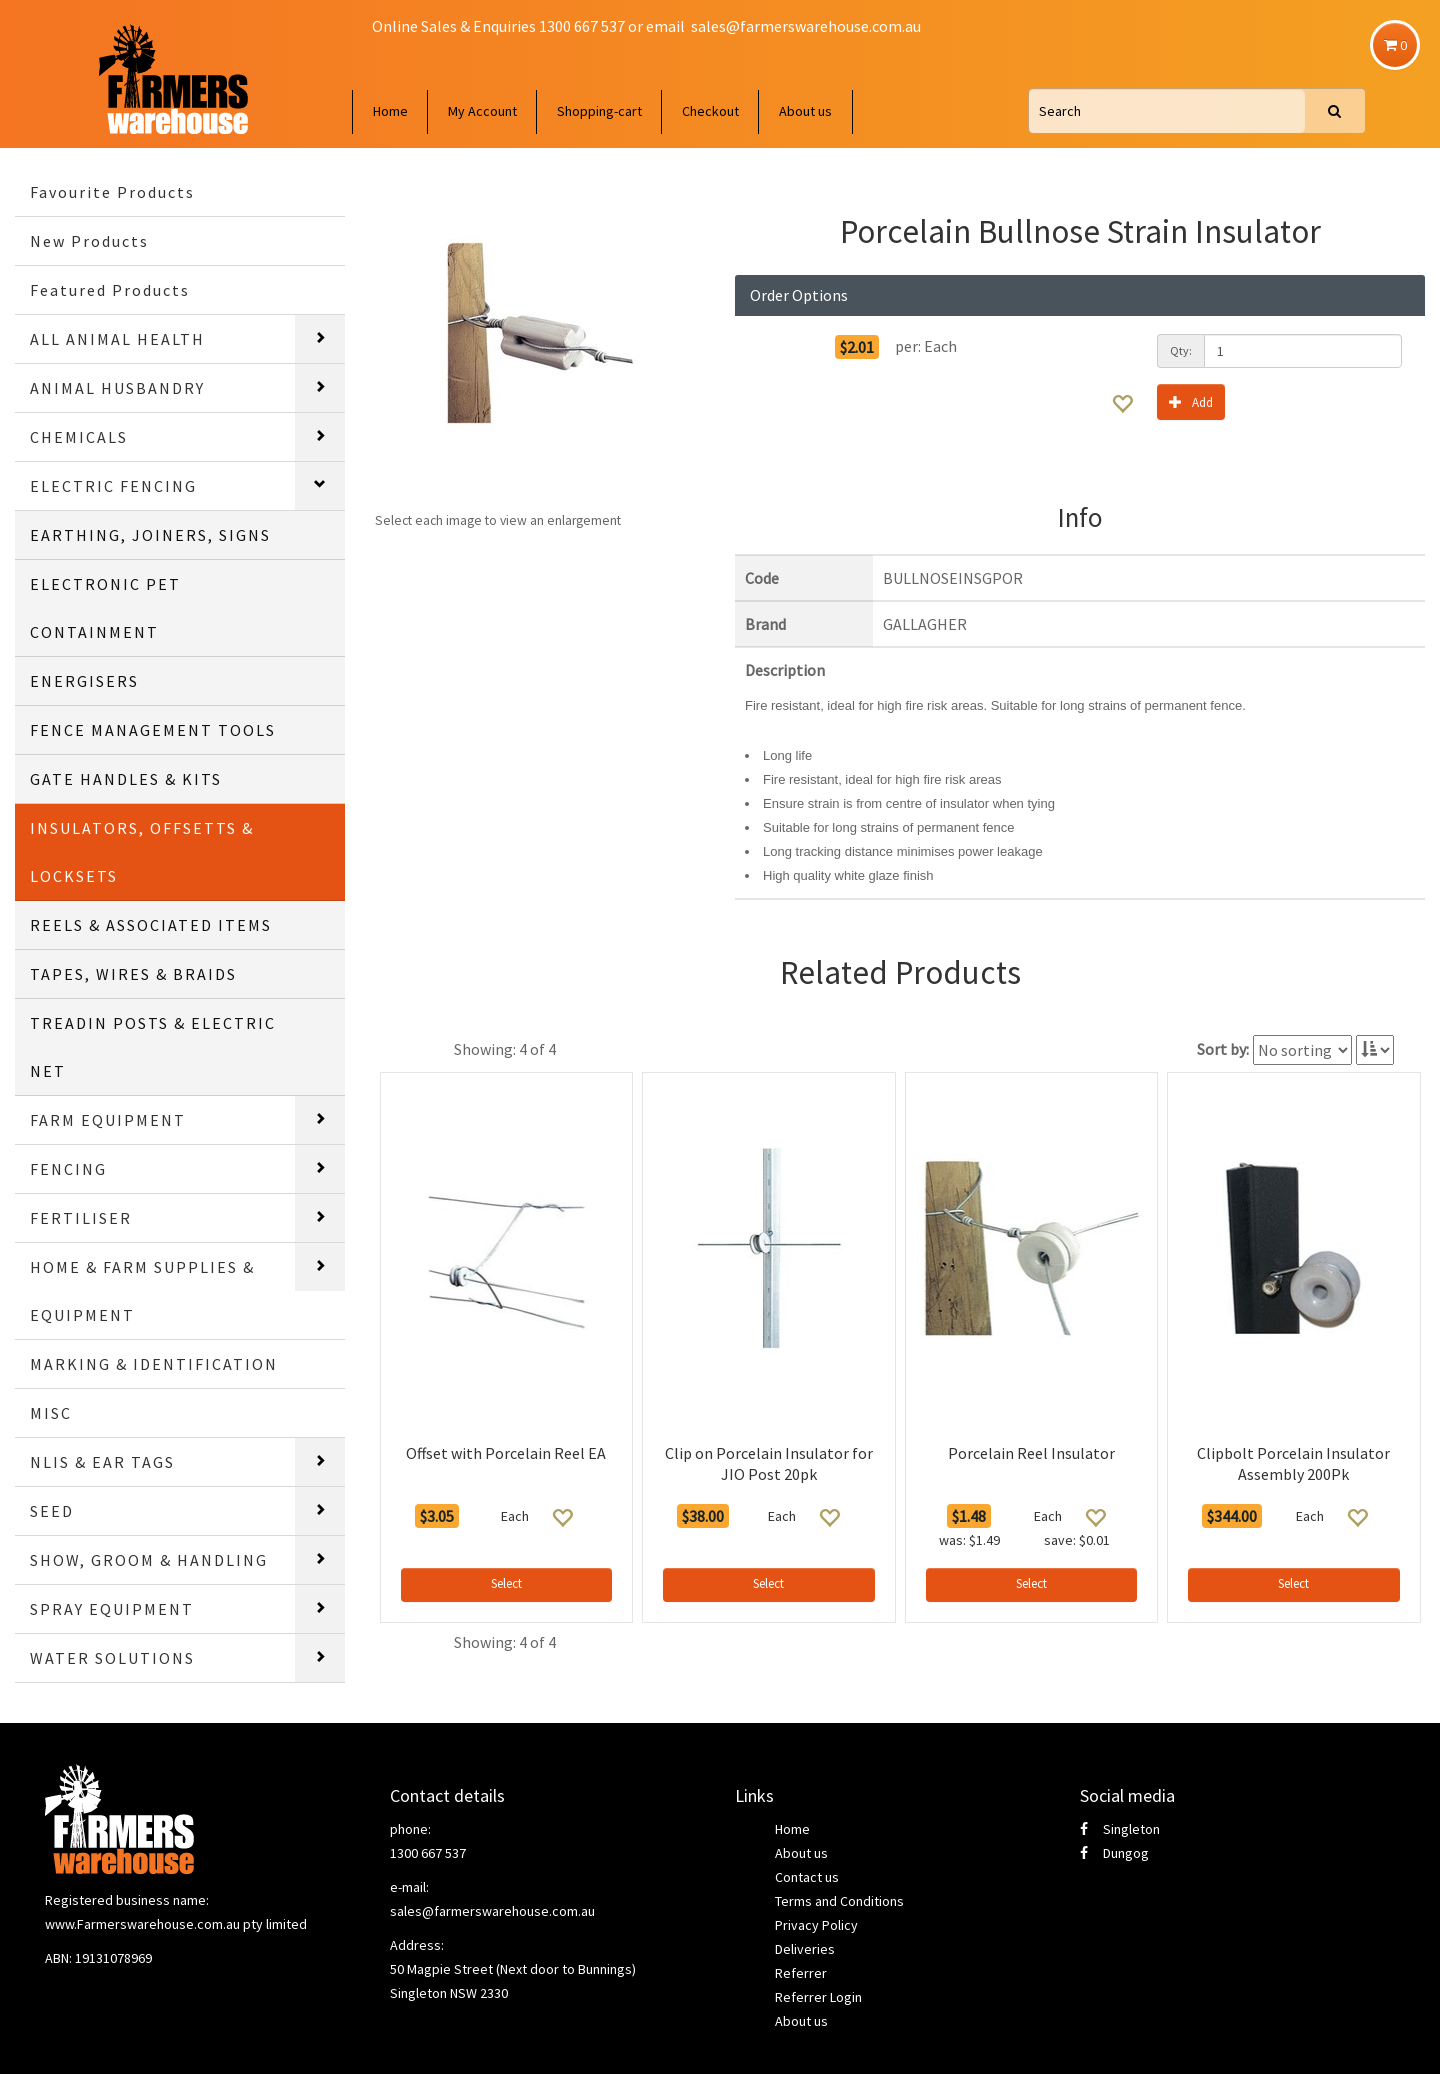  Describe the element at coordinates (506, 1583) in the screenshot. I see `Select` at that location.